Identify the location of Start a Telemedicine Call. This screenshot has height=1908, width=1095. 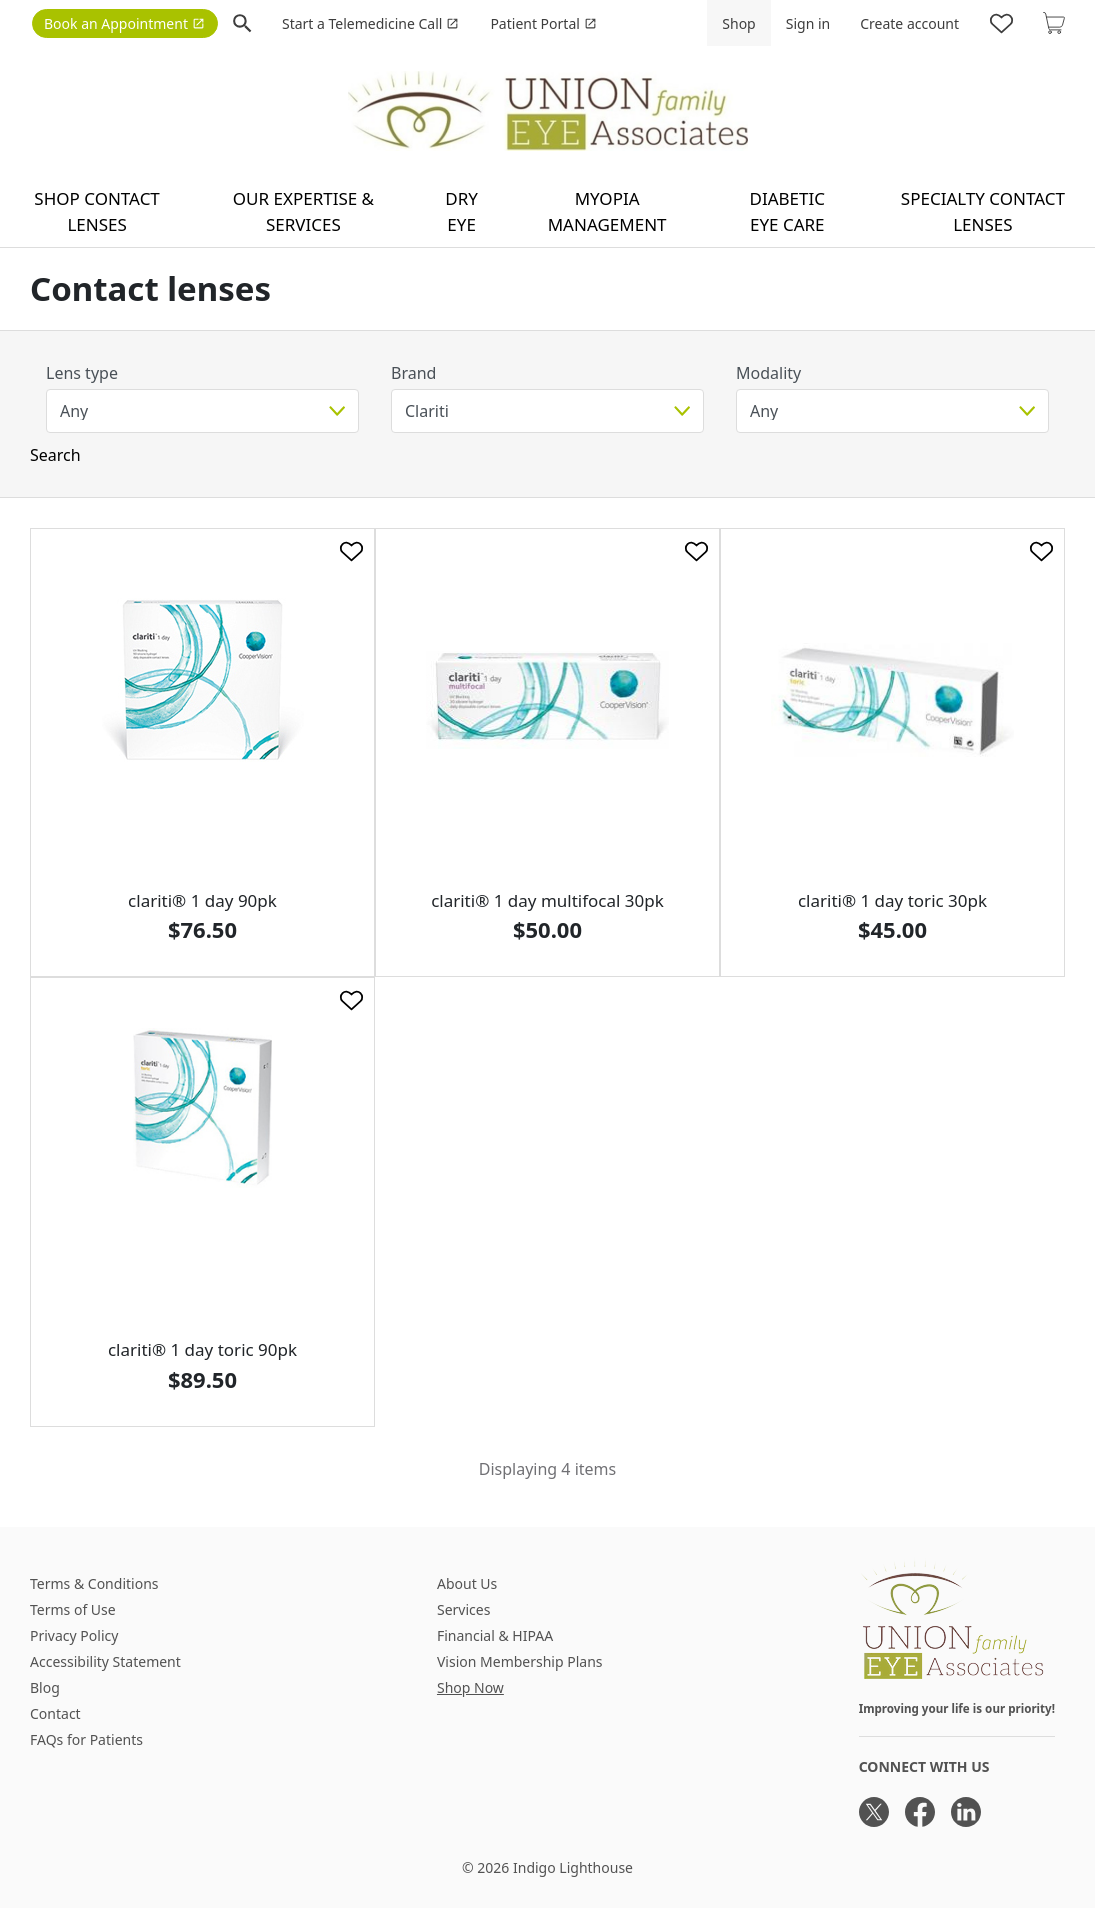
(370, 23).